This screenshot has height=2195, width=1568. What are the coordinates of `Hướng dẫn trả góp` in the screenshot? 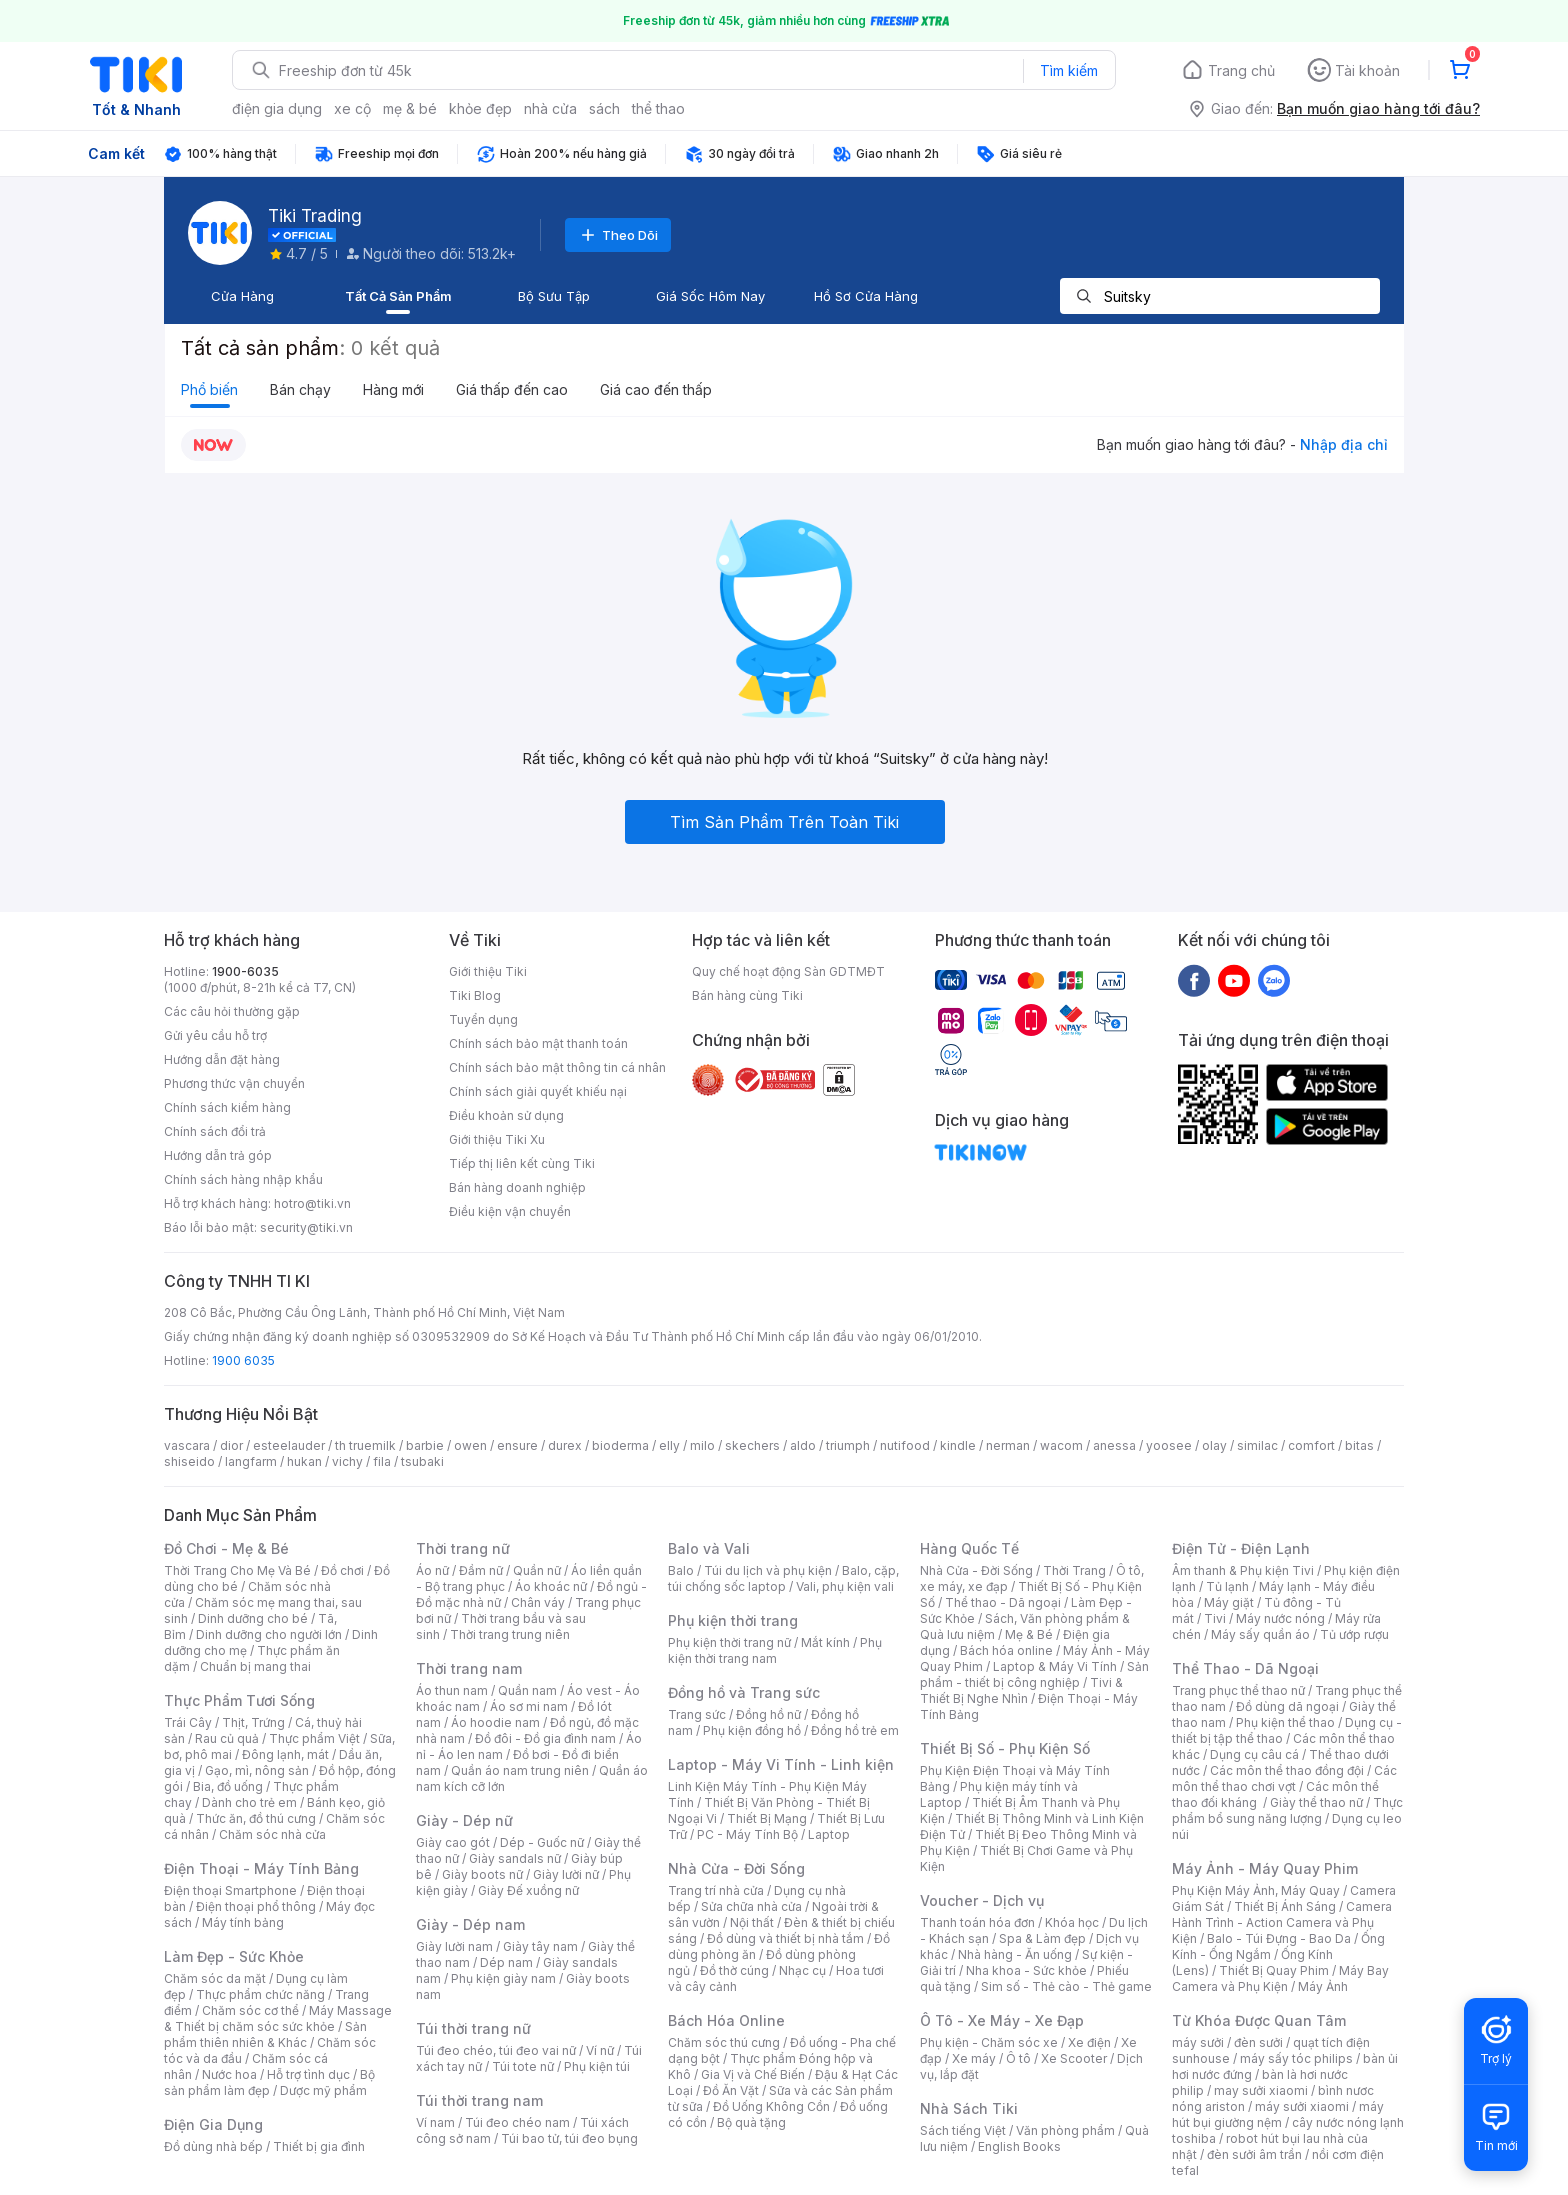 It's located at (218, 1155).